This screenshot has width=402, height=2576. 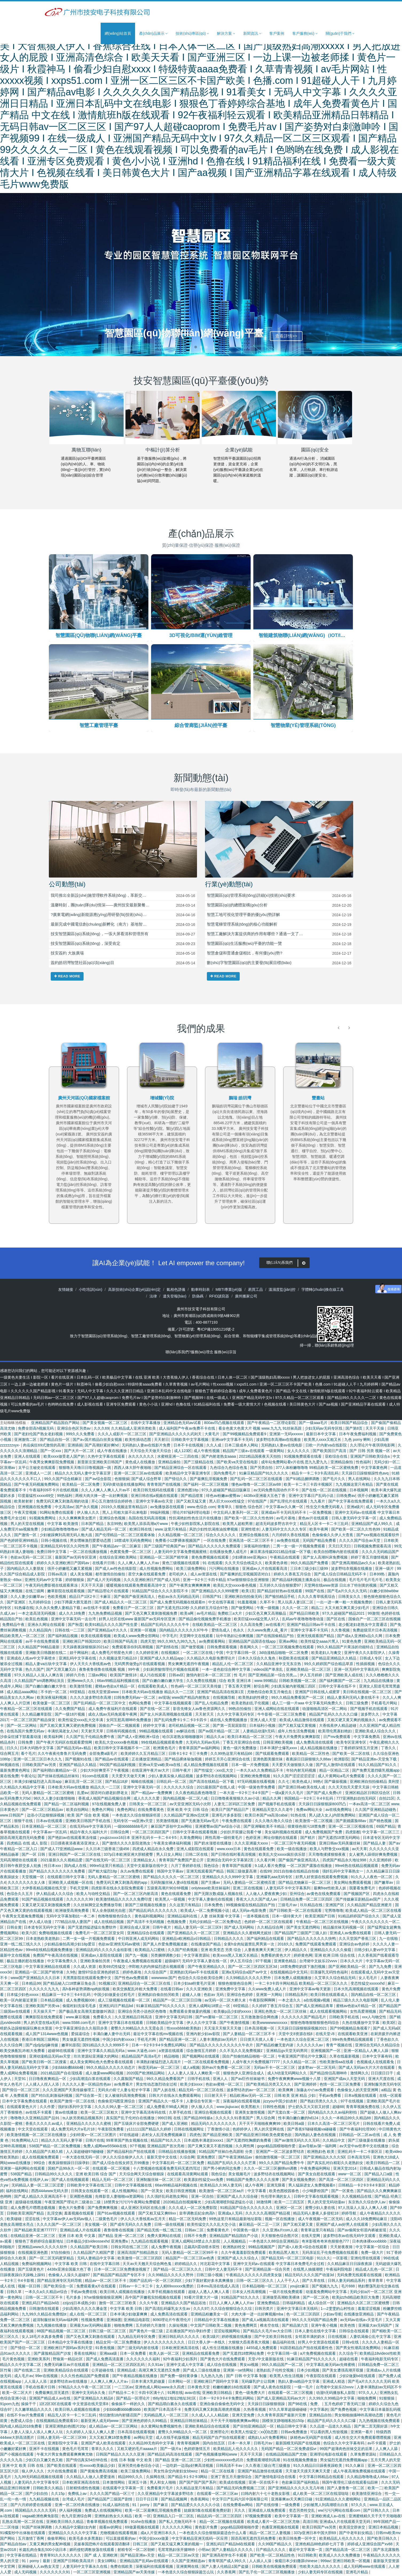 I want to click on 欧美一区二区三区粗大, so click(x=100, y=2113).